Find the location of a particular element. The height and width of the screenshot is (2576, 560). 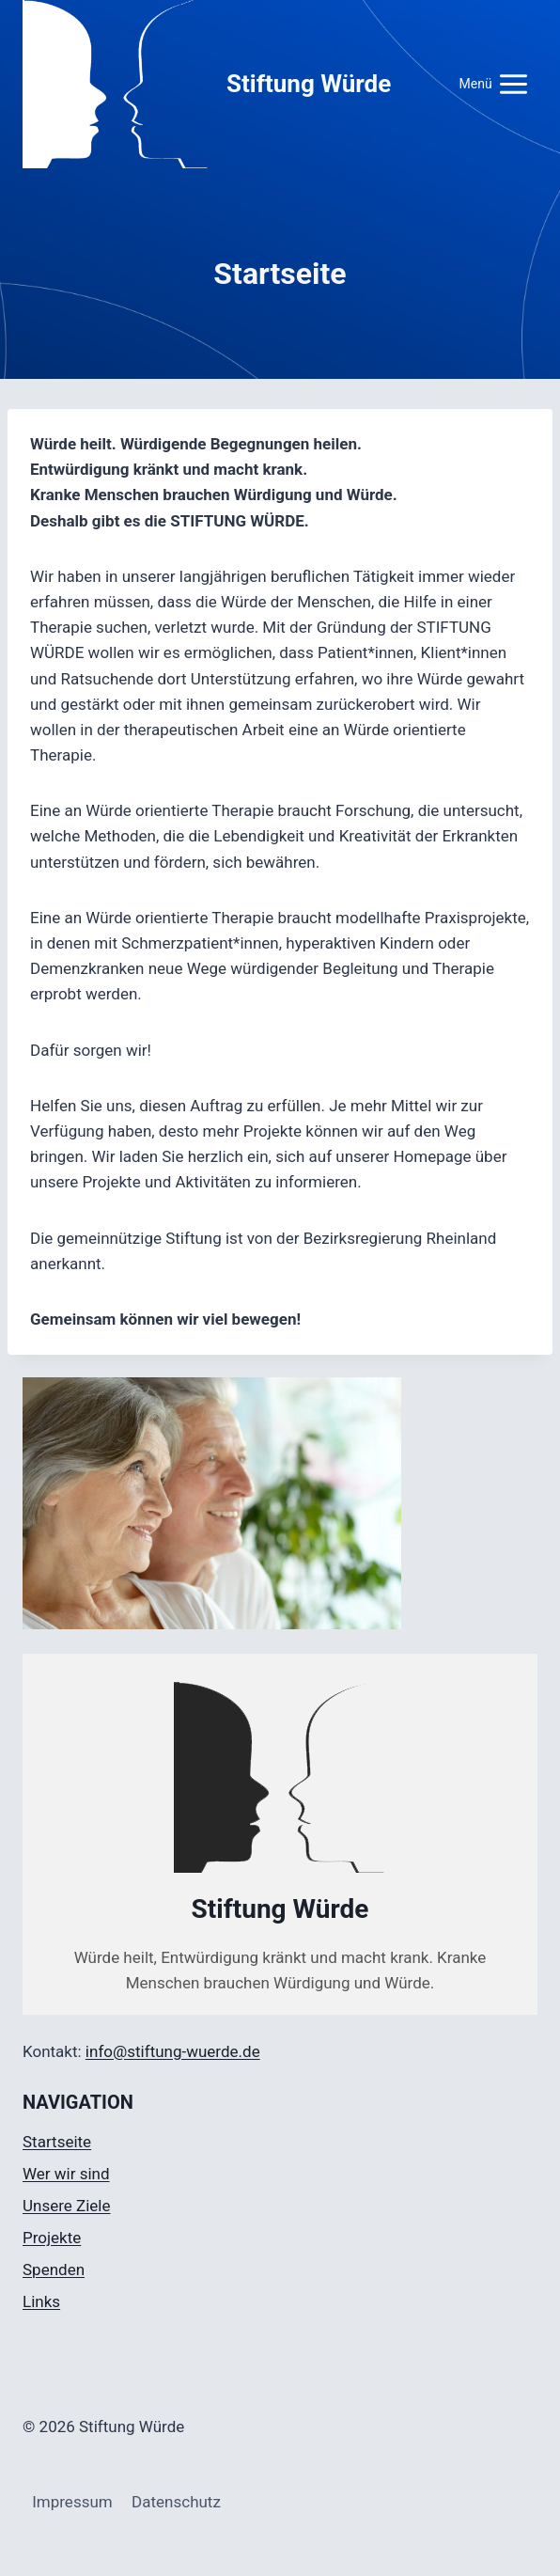

Spenden is located at coordinates (54, 2269).